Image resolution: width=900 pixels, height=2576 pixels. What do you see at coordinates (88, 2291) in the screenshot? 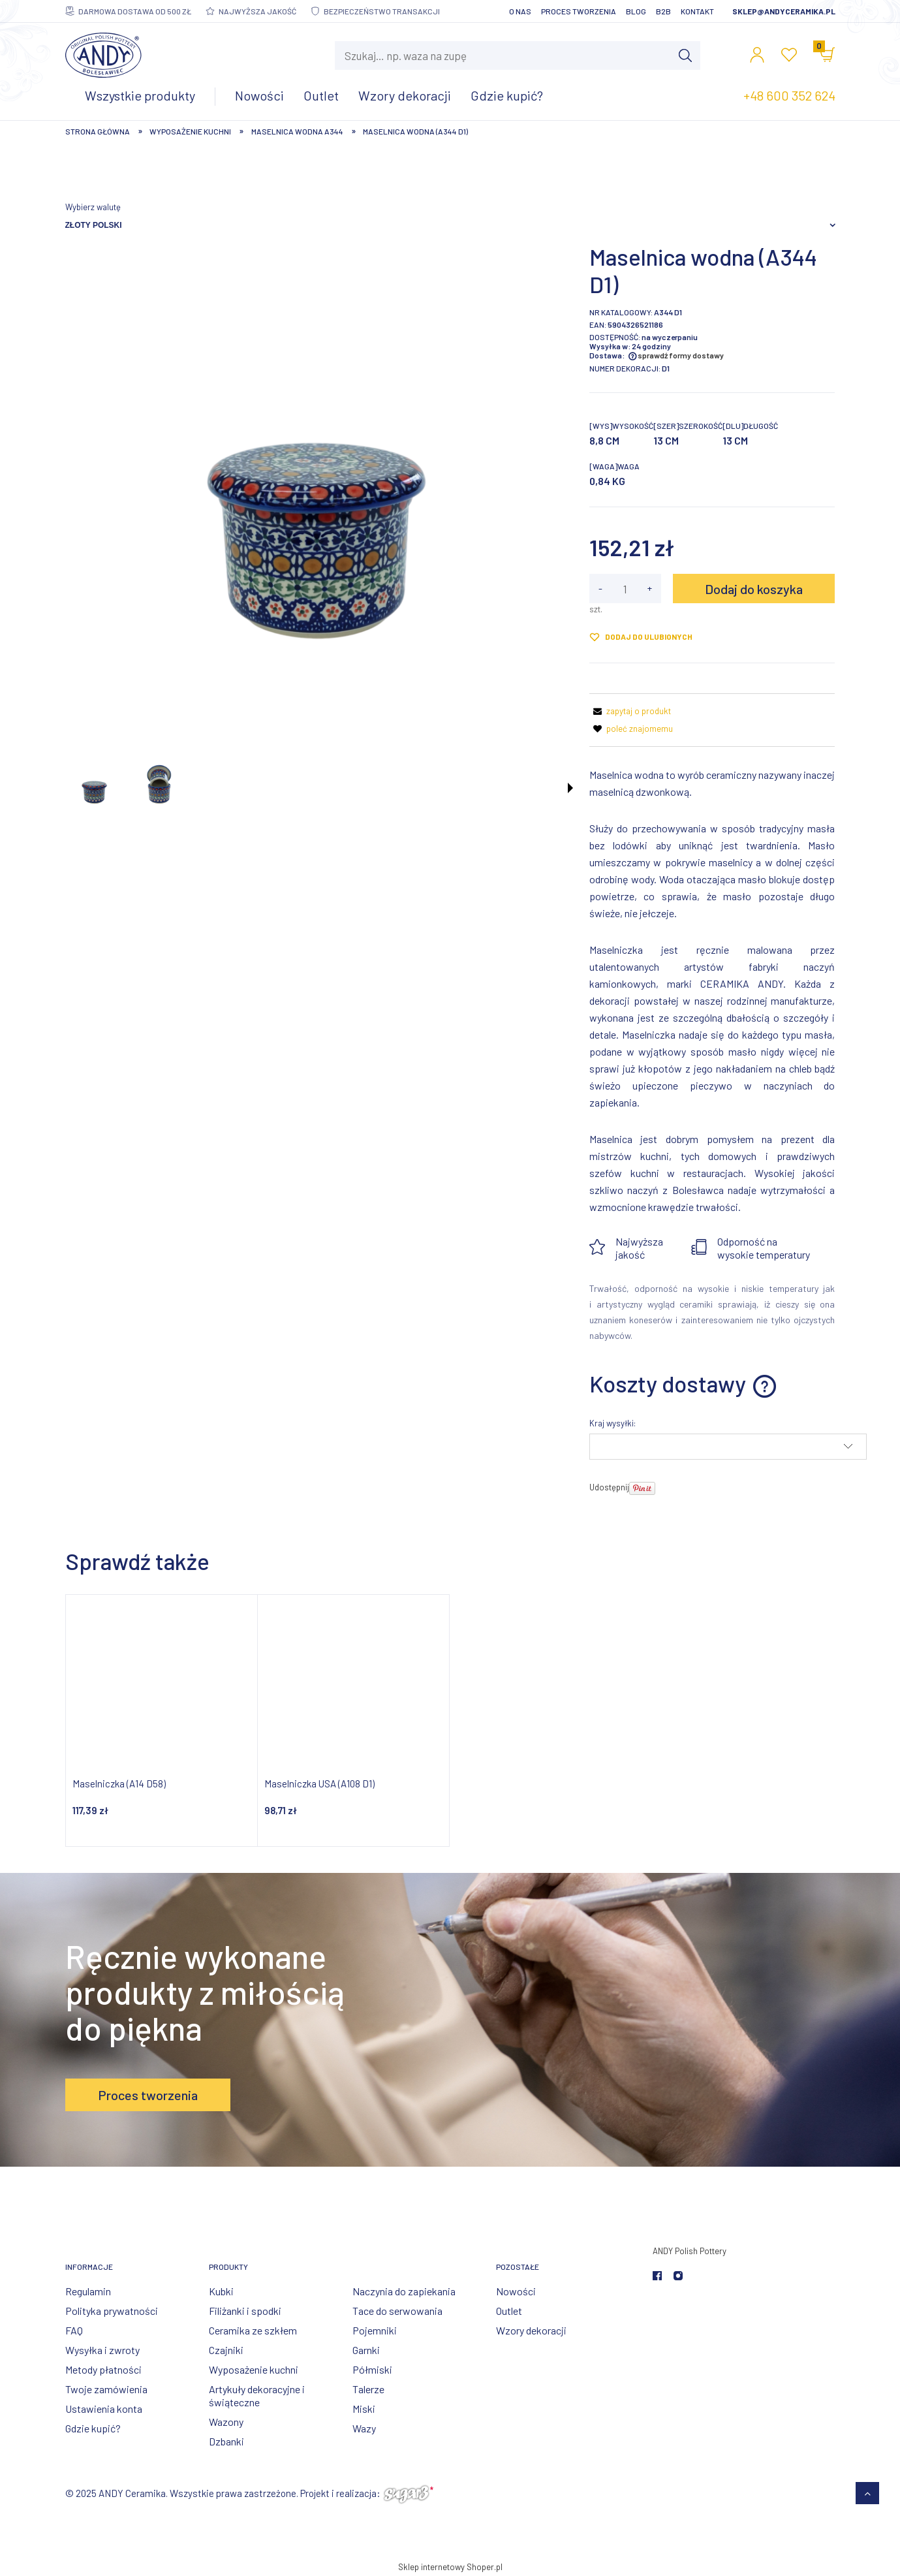
I see `Regulamin` at bounding box center [88, 2291].